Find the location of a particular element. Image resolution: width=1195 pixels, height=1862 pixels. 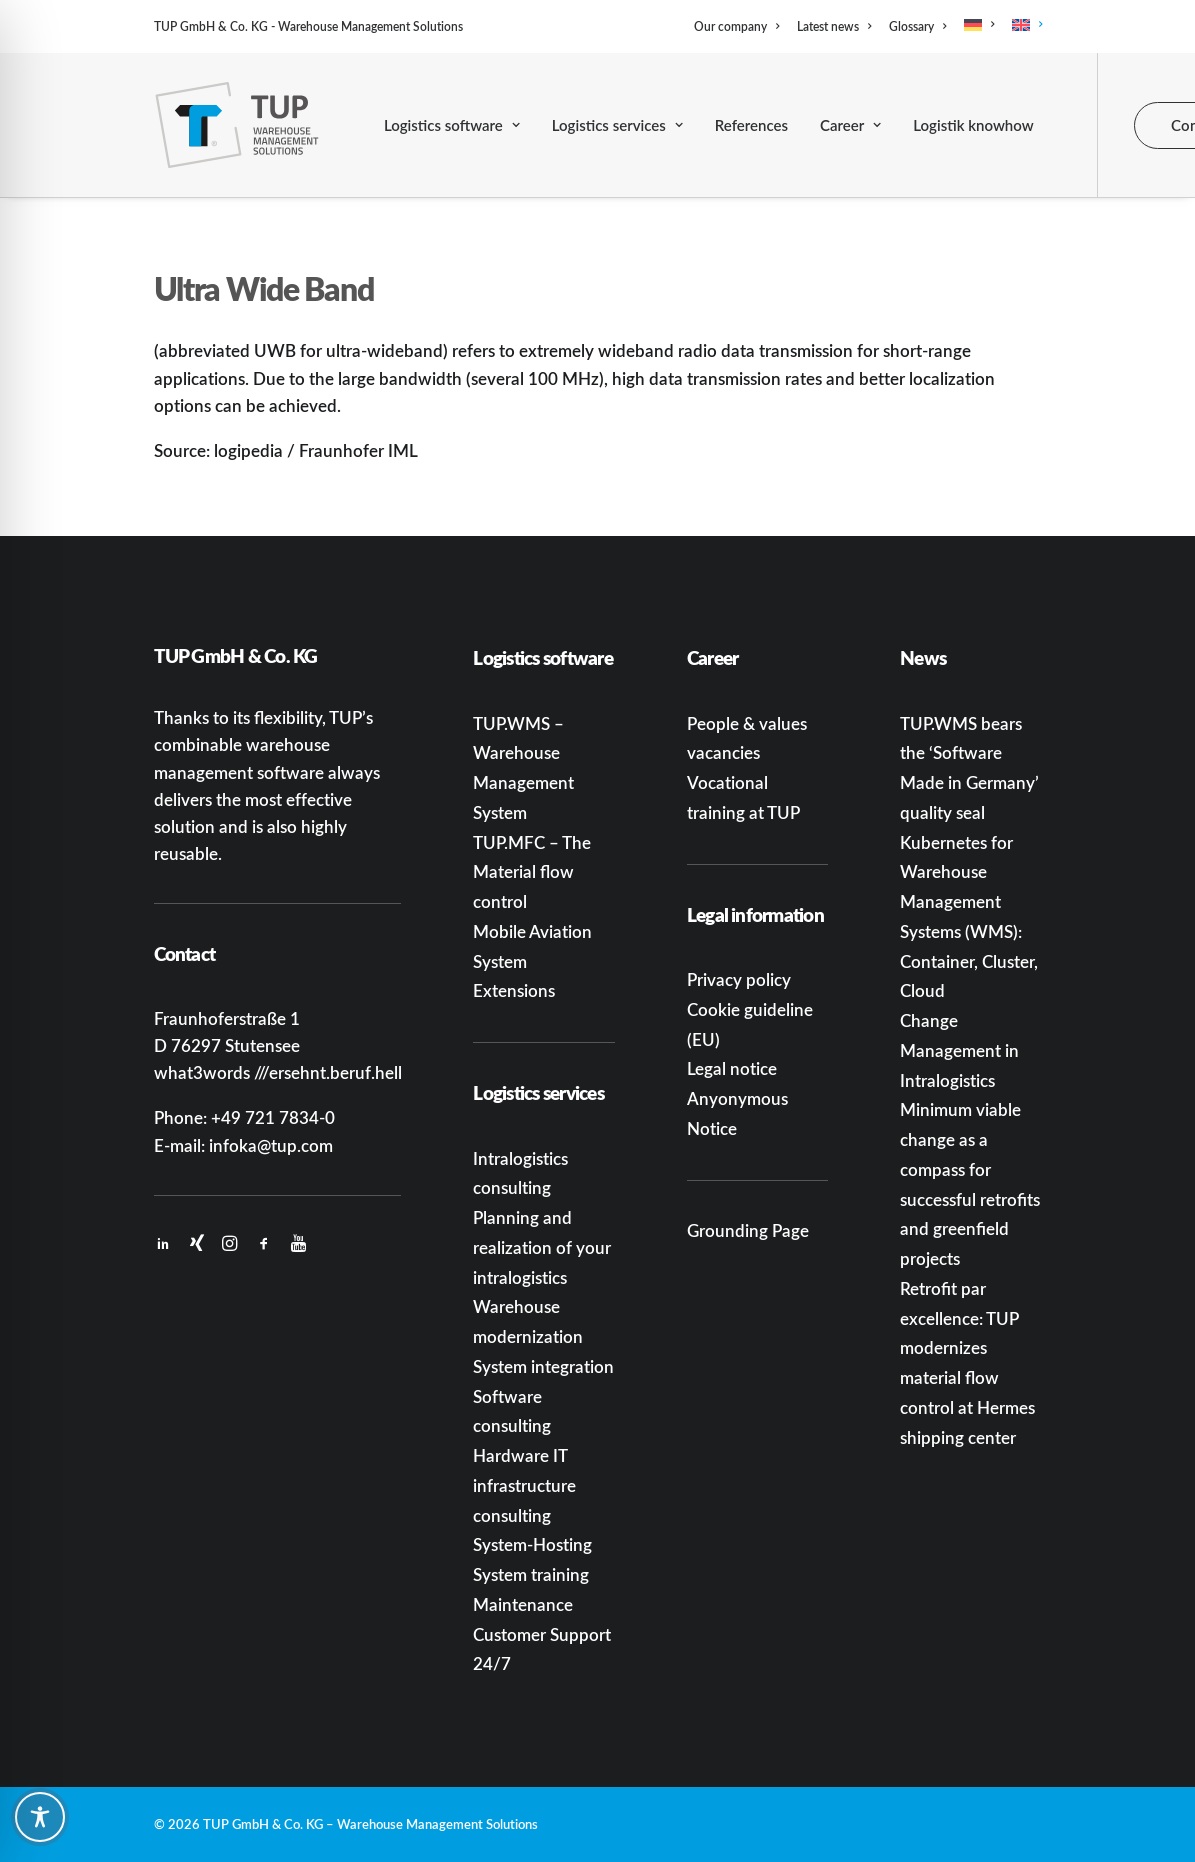

Career is located at coordinates (850, 125).